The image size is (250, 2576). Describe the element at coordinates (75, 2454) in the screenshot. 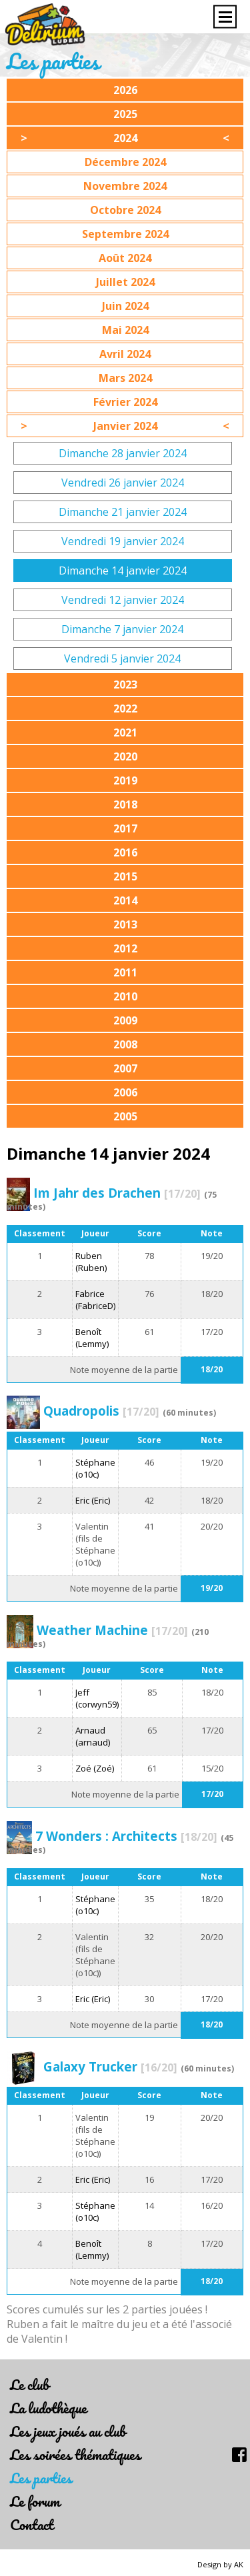

I see `Les soirées thématiques` at that location.